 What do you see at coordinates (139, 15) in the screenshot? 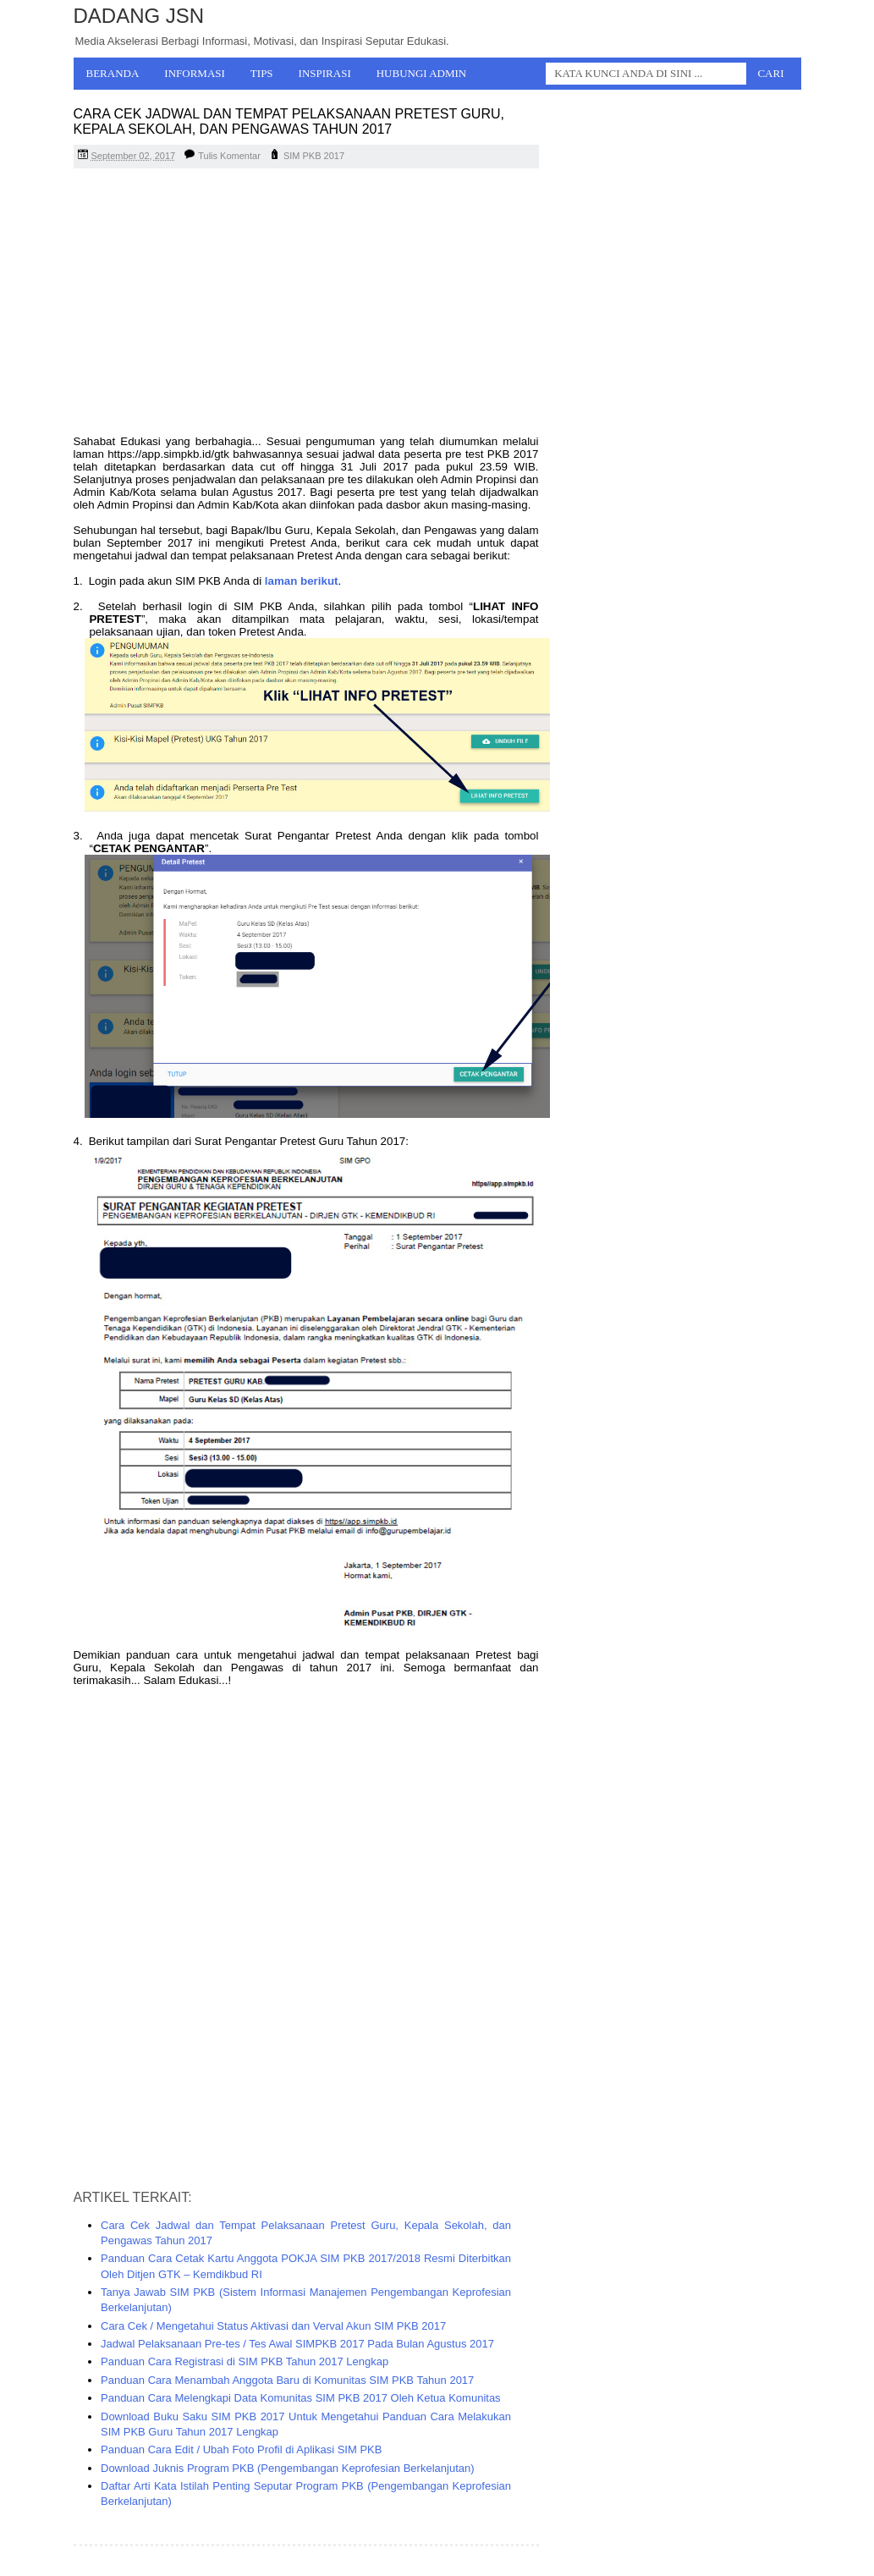
I see `Dadang JSN` at bounding box center [139, 15].